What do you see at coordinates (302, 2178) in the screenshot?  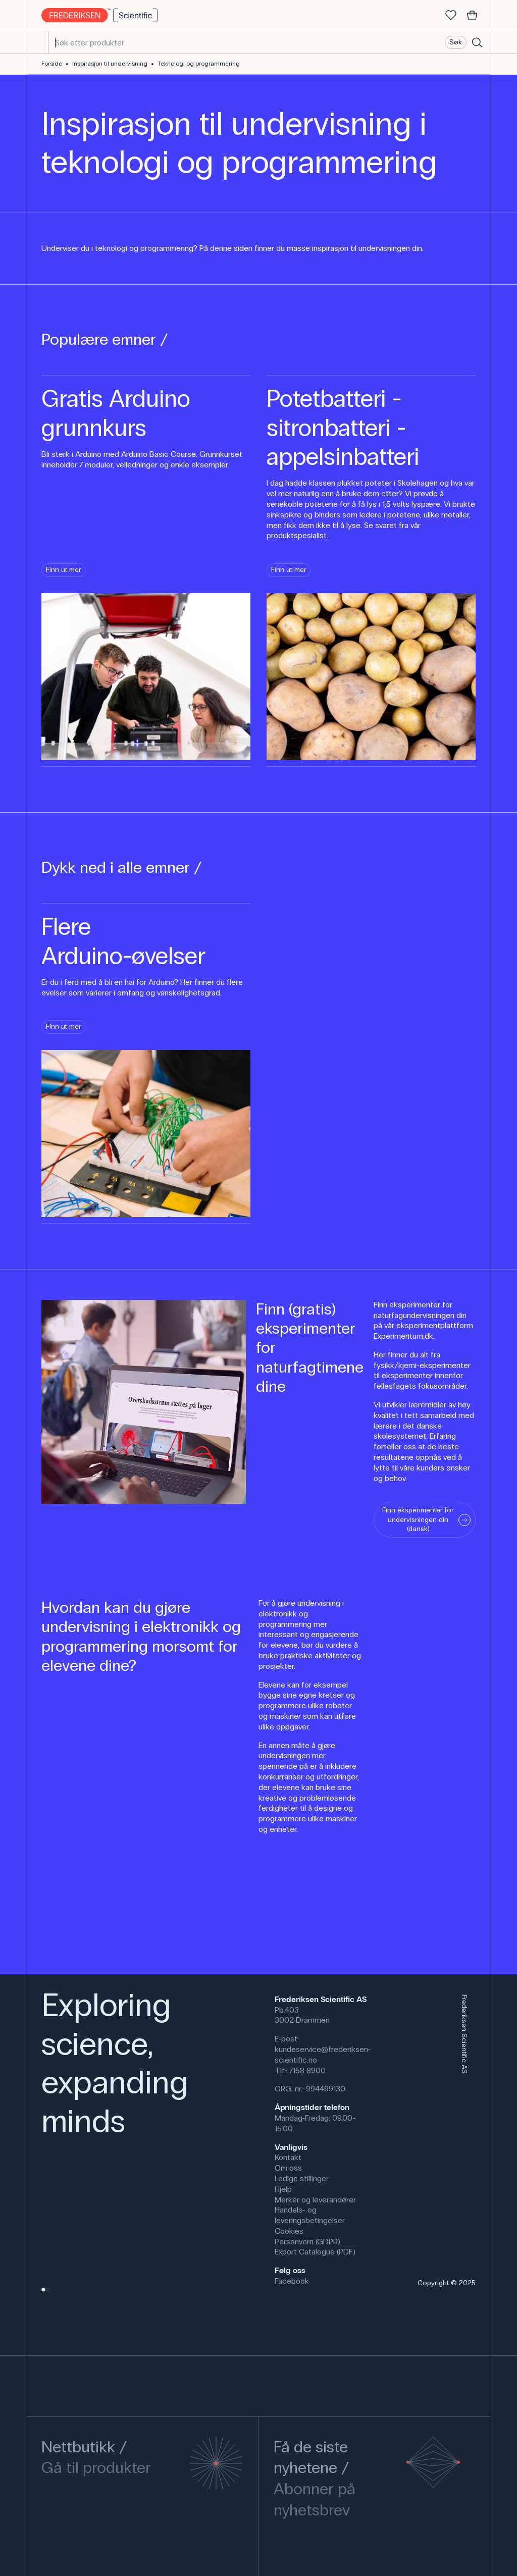 I see `Ledige stillinger` at bounding box center [302, 2178].